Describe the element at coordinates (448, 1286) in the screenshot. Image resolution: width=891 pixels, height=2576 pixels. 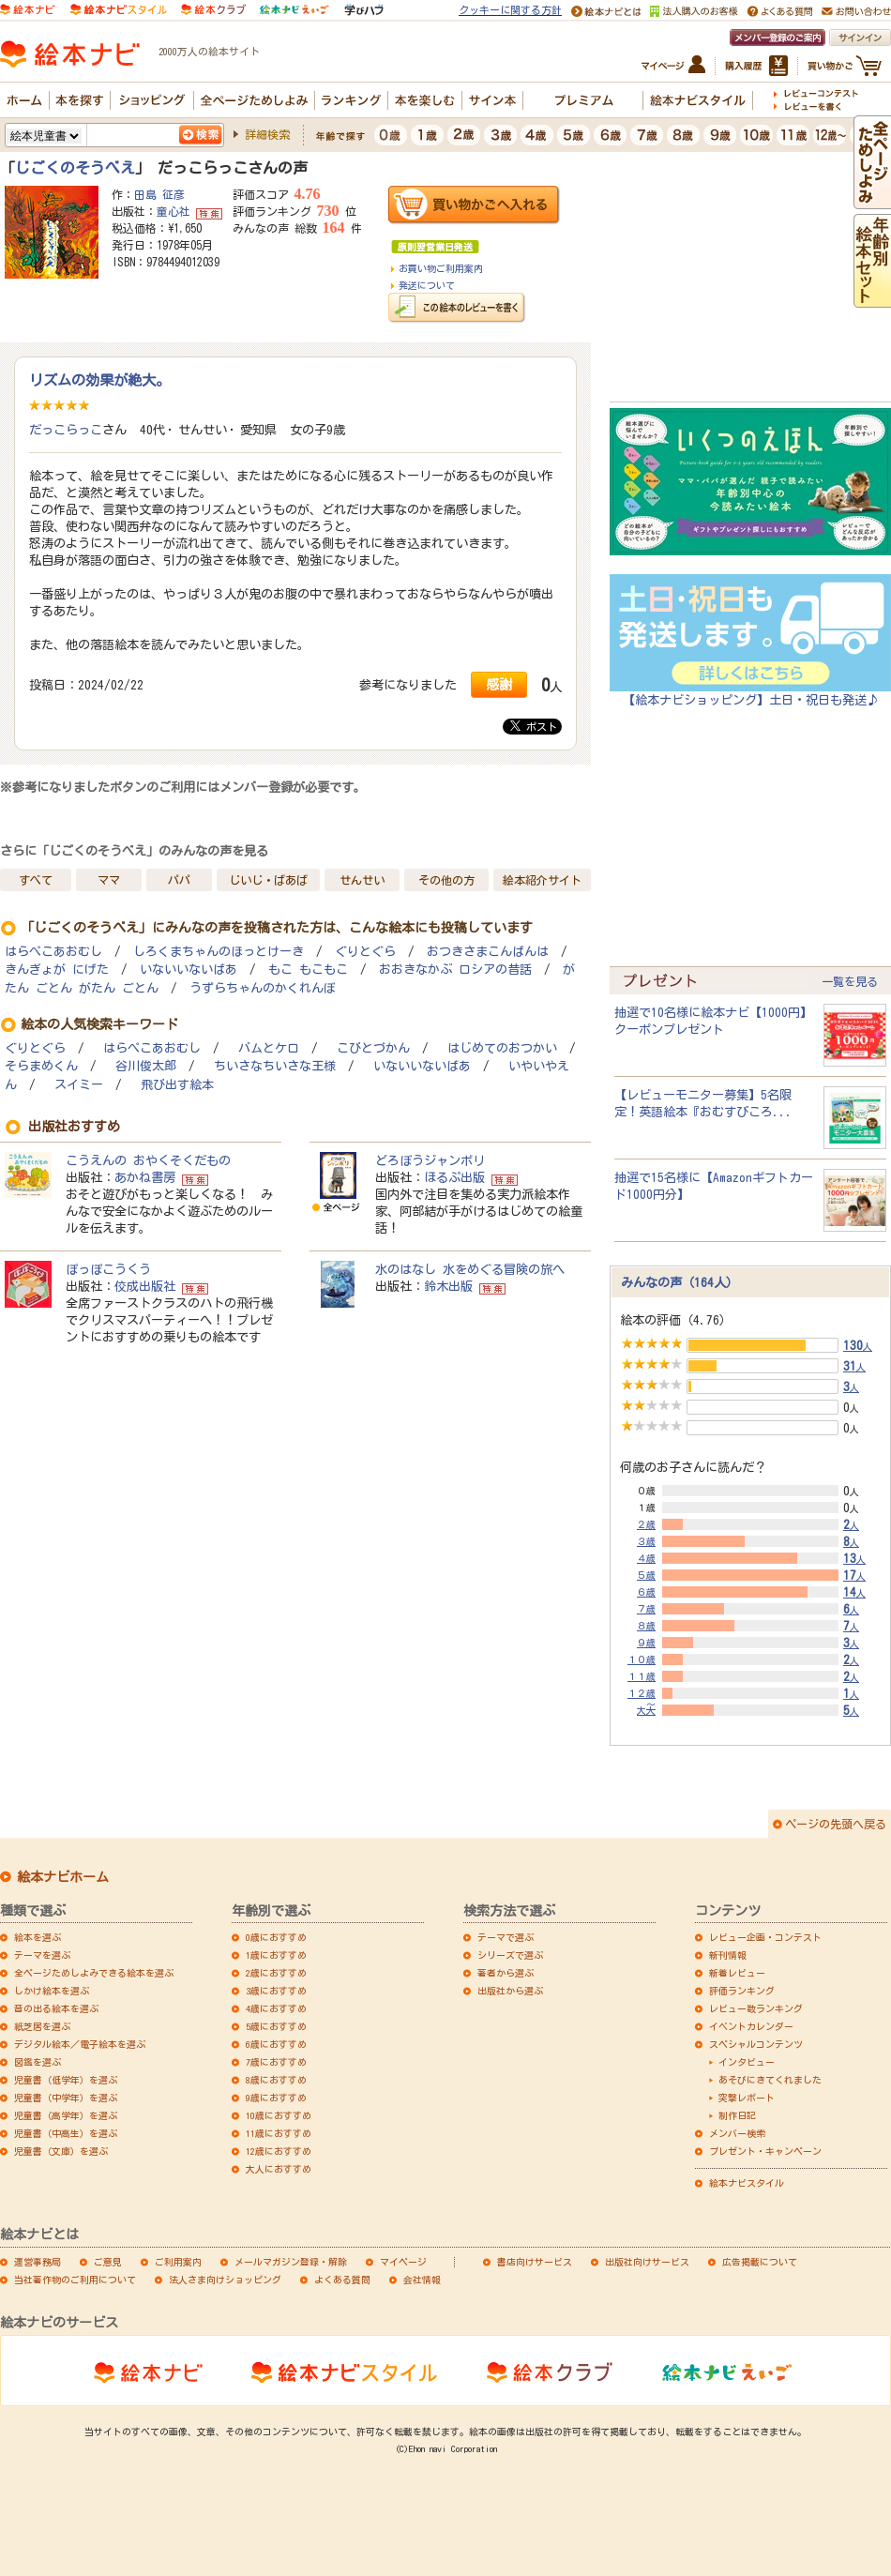
I see `鈴木出版` at that location.